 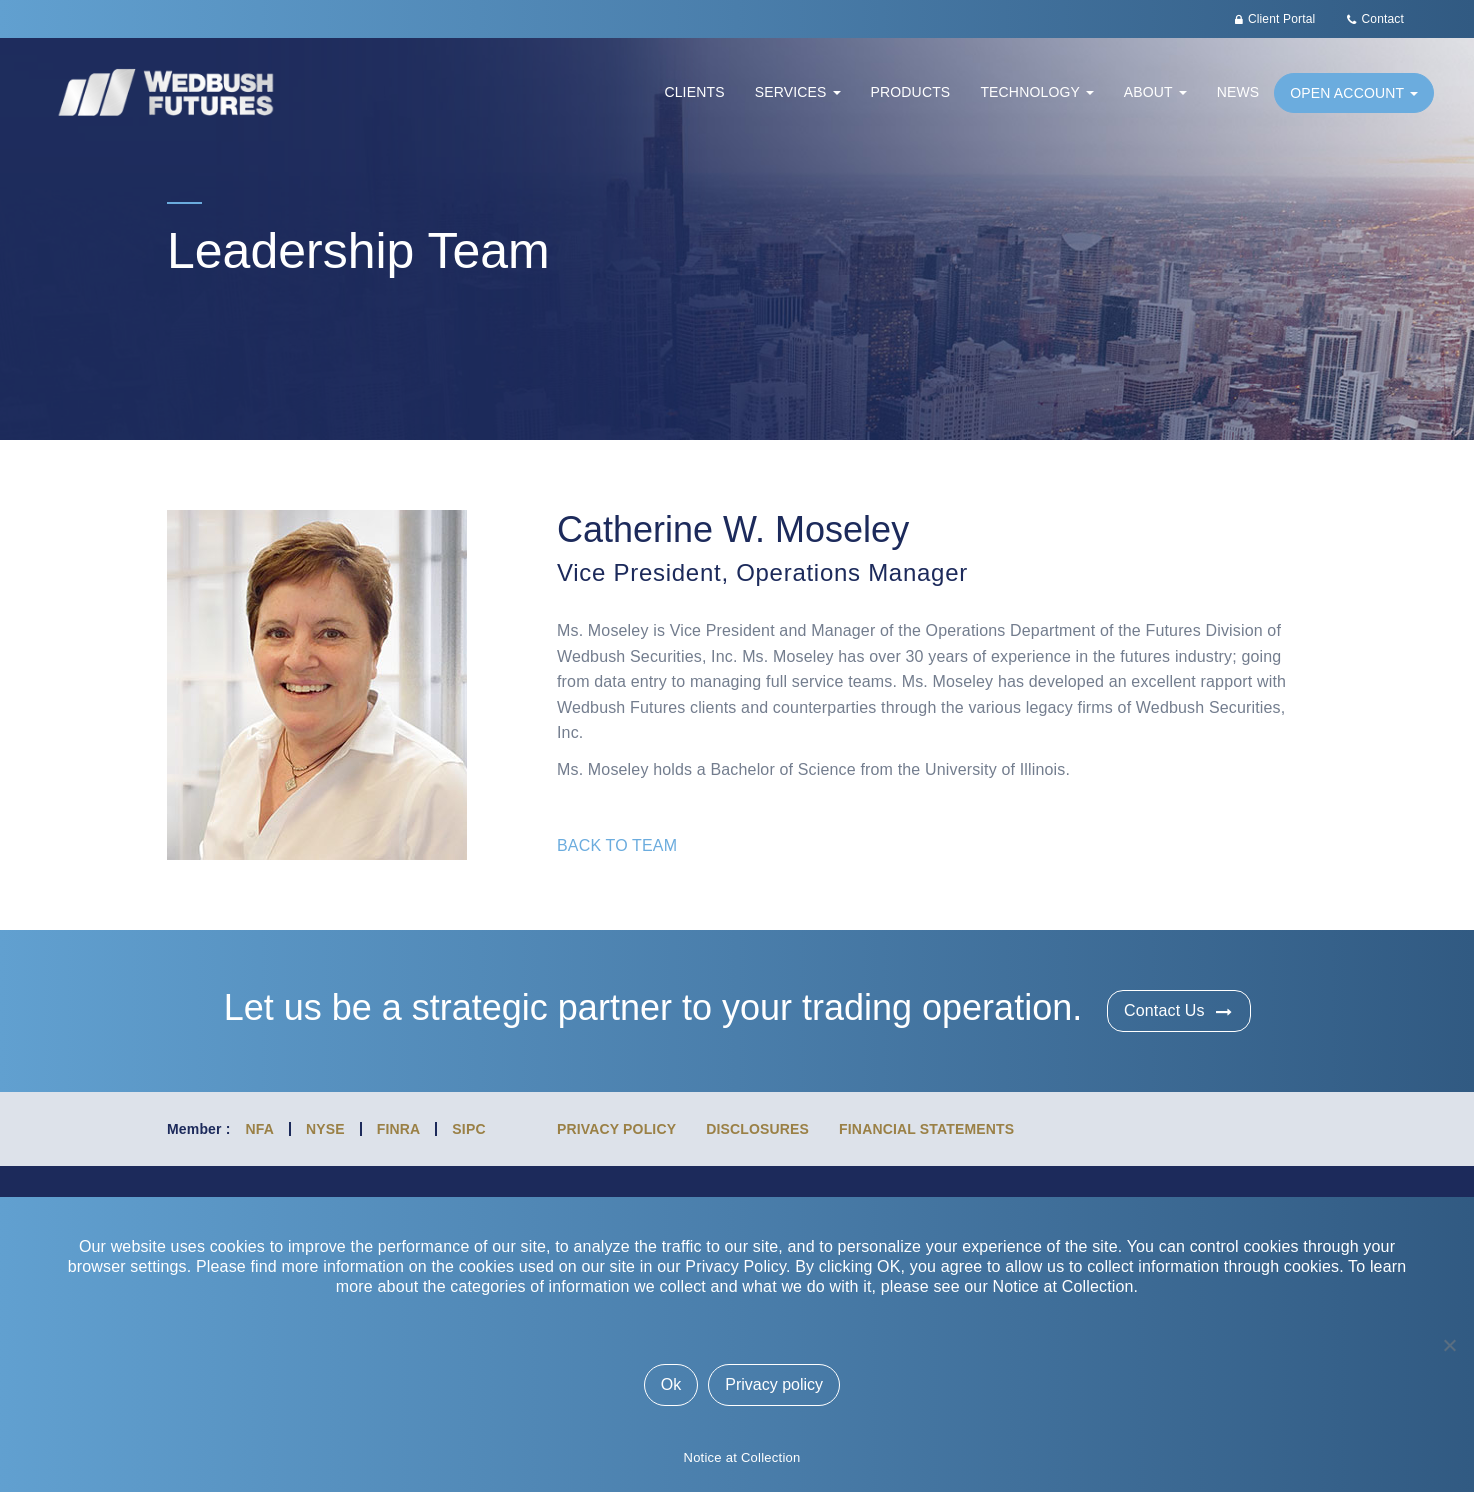 What do you see at coordinates (1155, 92) in the screenshot?
I see `About` at bounding box center [1155, 92].